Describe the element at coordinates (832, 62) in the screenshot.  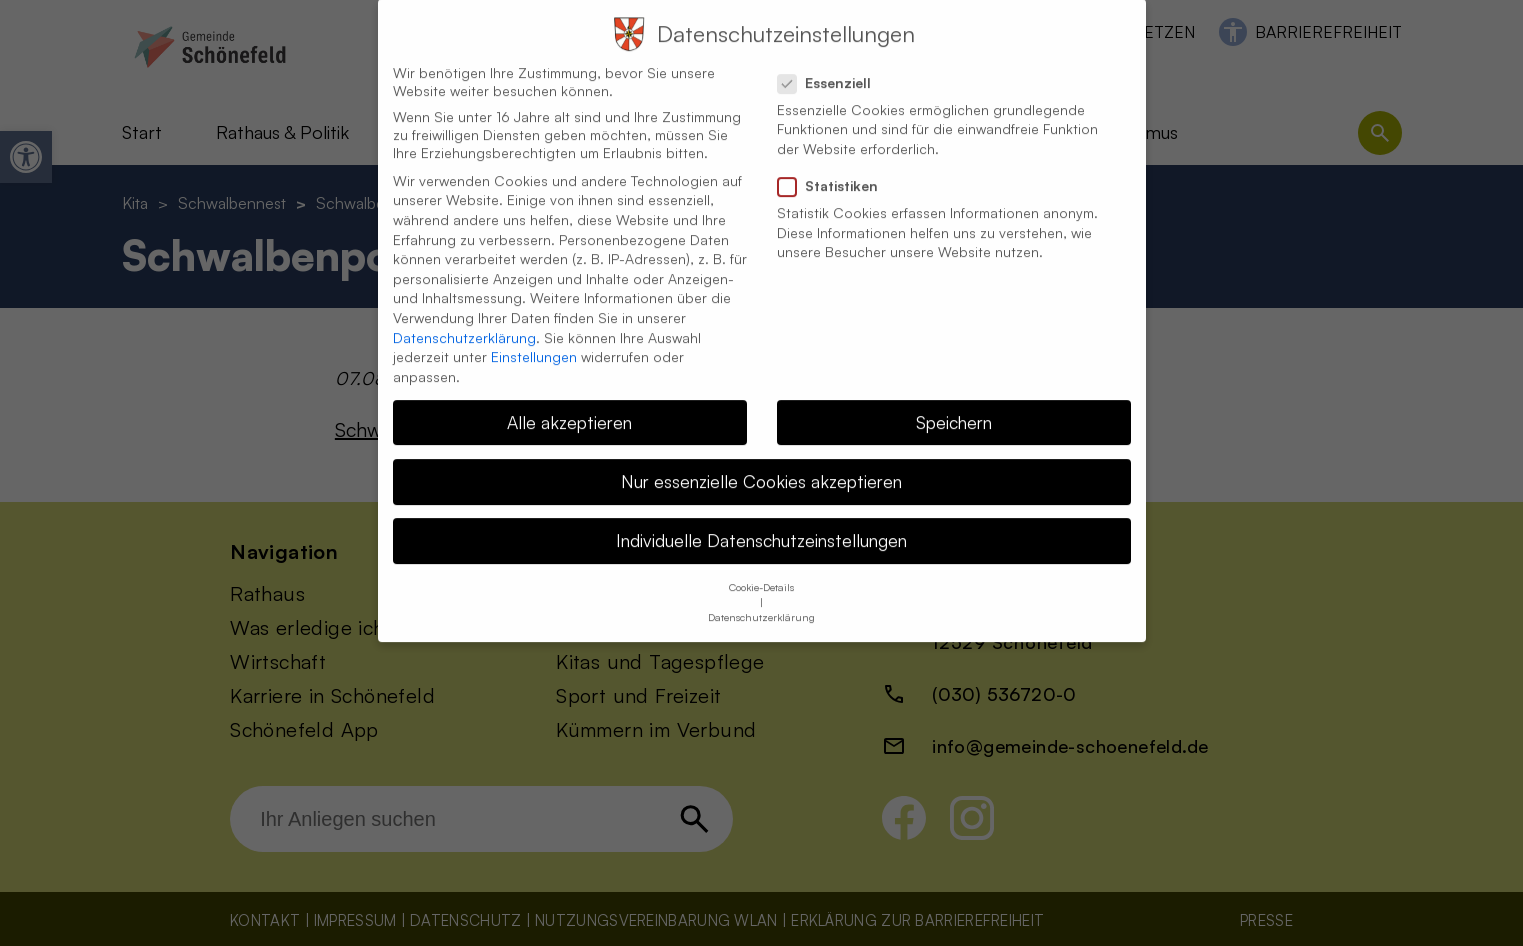
I see `Essenziell` at that location.